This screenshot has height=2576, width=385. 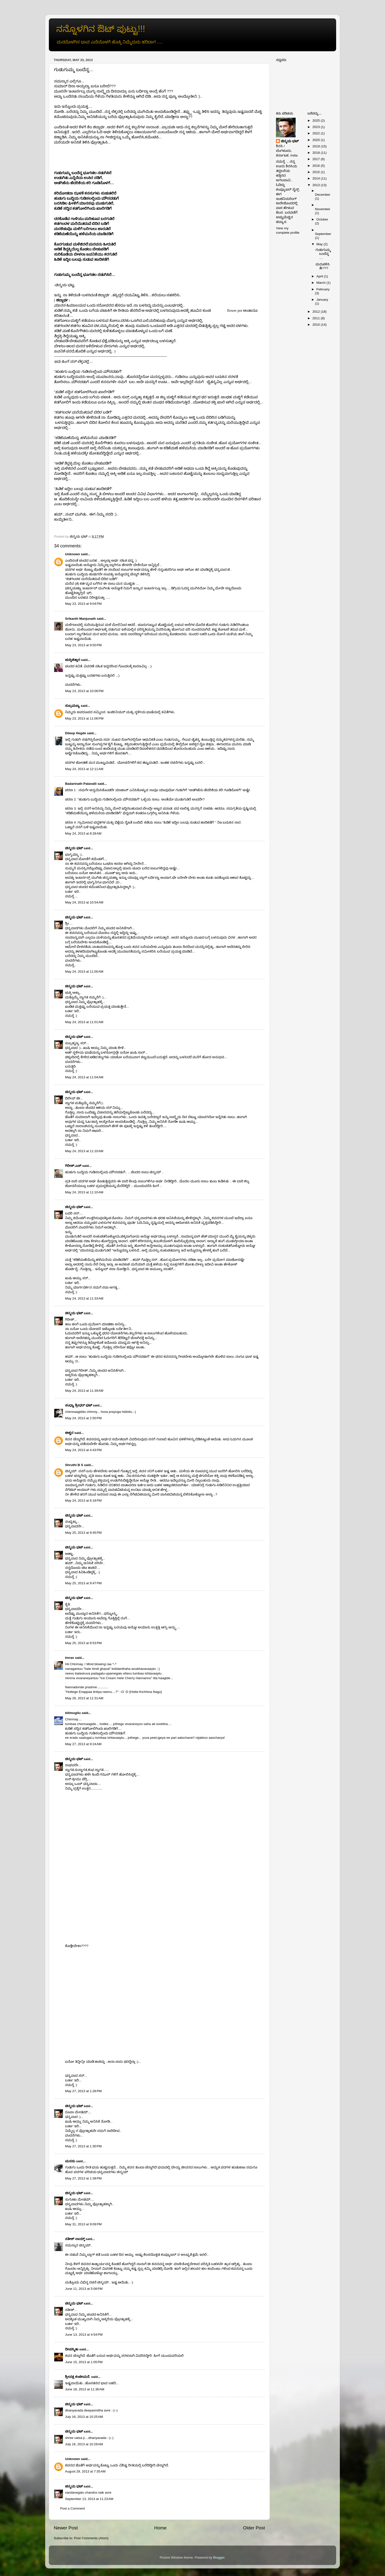 What do you see at coordinates (322, 194) in the screenshot?
I see `December` at bounding box center [322, 194].